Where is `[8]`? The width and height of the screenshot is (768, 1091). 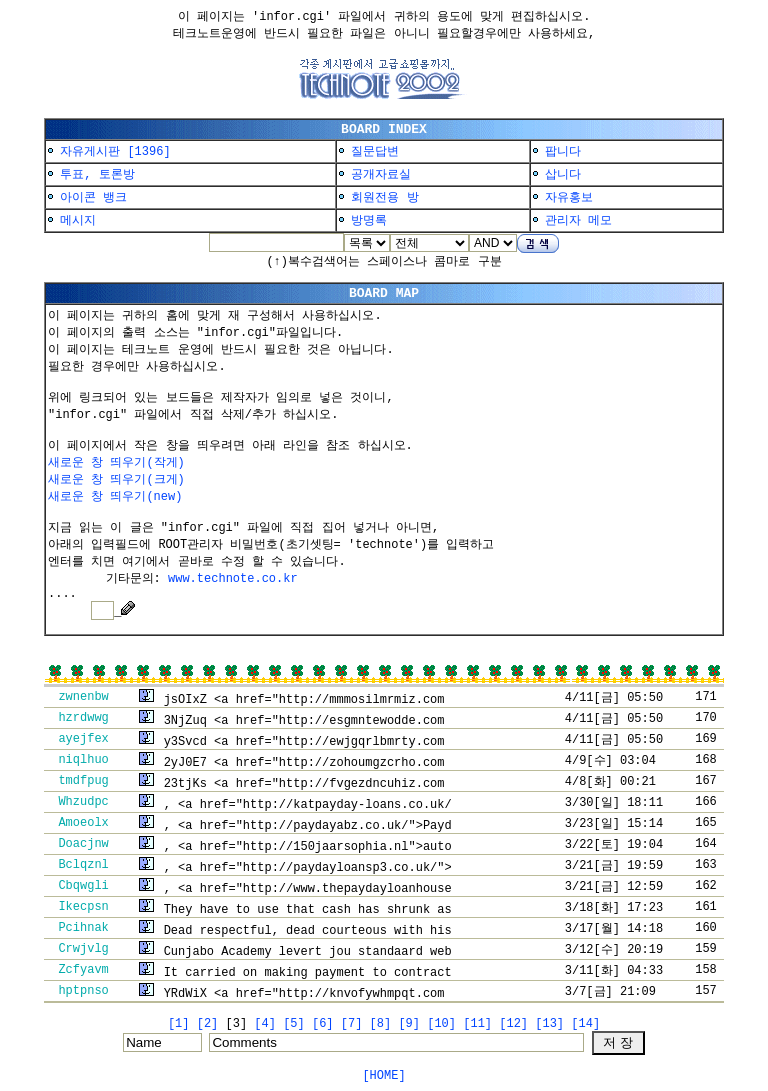 [8] is located at coordinates (381, 1024).